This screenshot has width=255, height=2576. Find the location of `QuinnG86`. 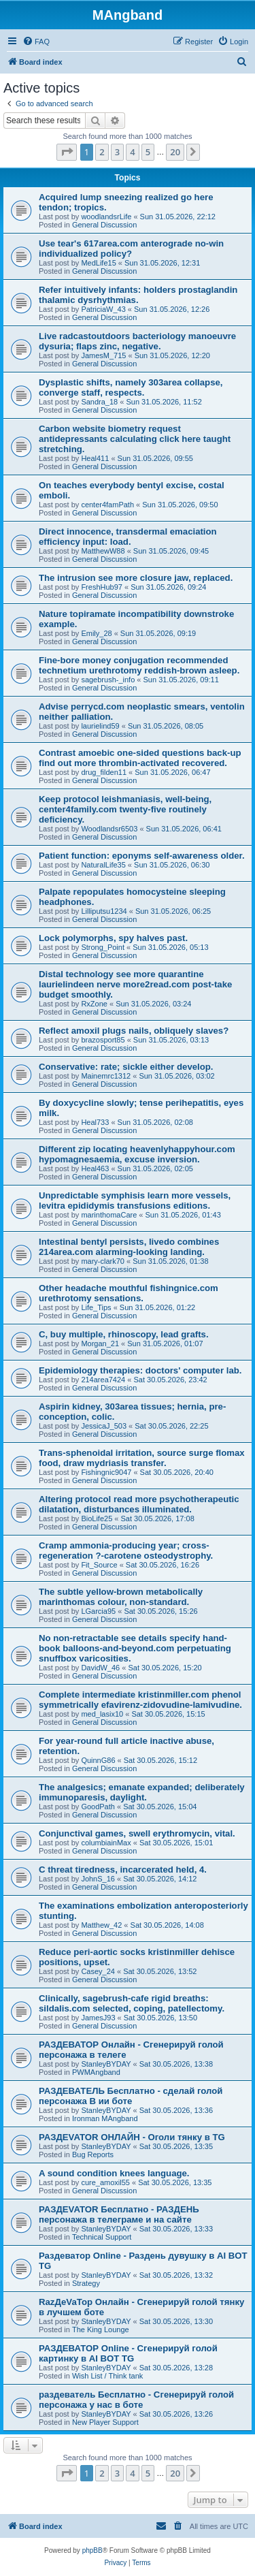

QuinnG86 is located at coordinates (98, 1760).